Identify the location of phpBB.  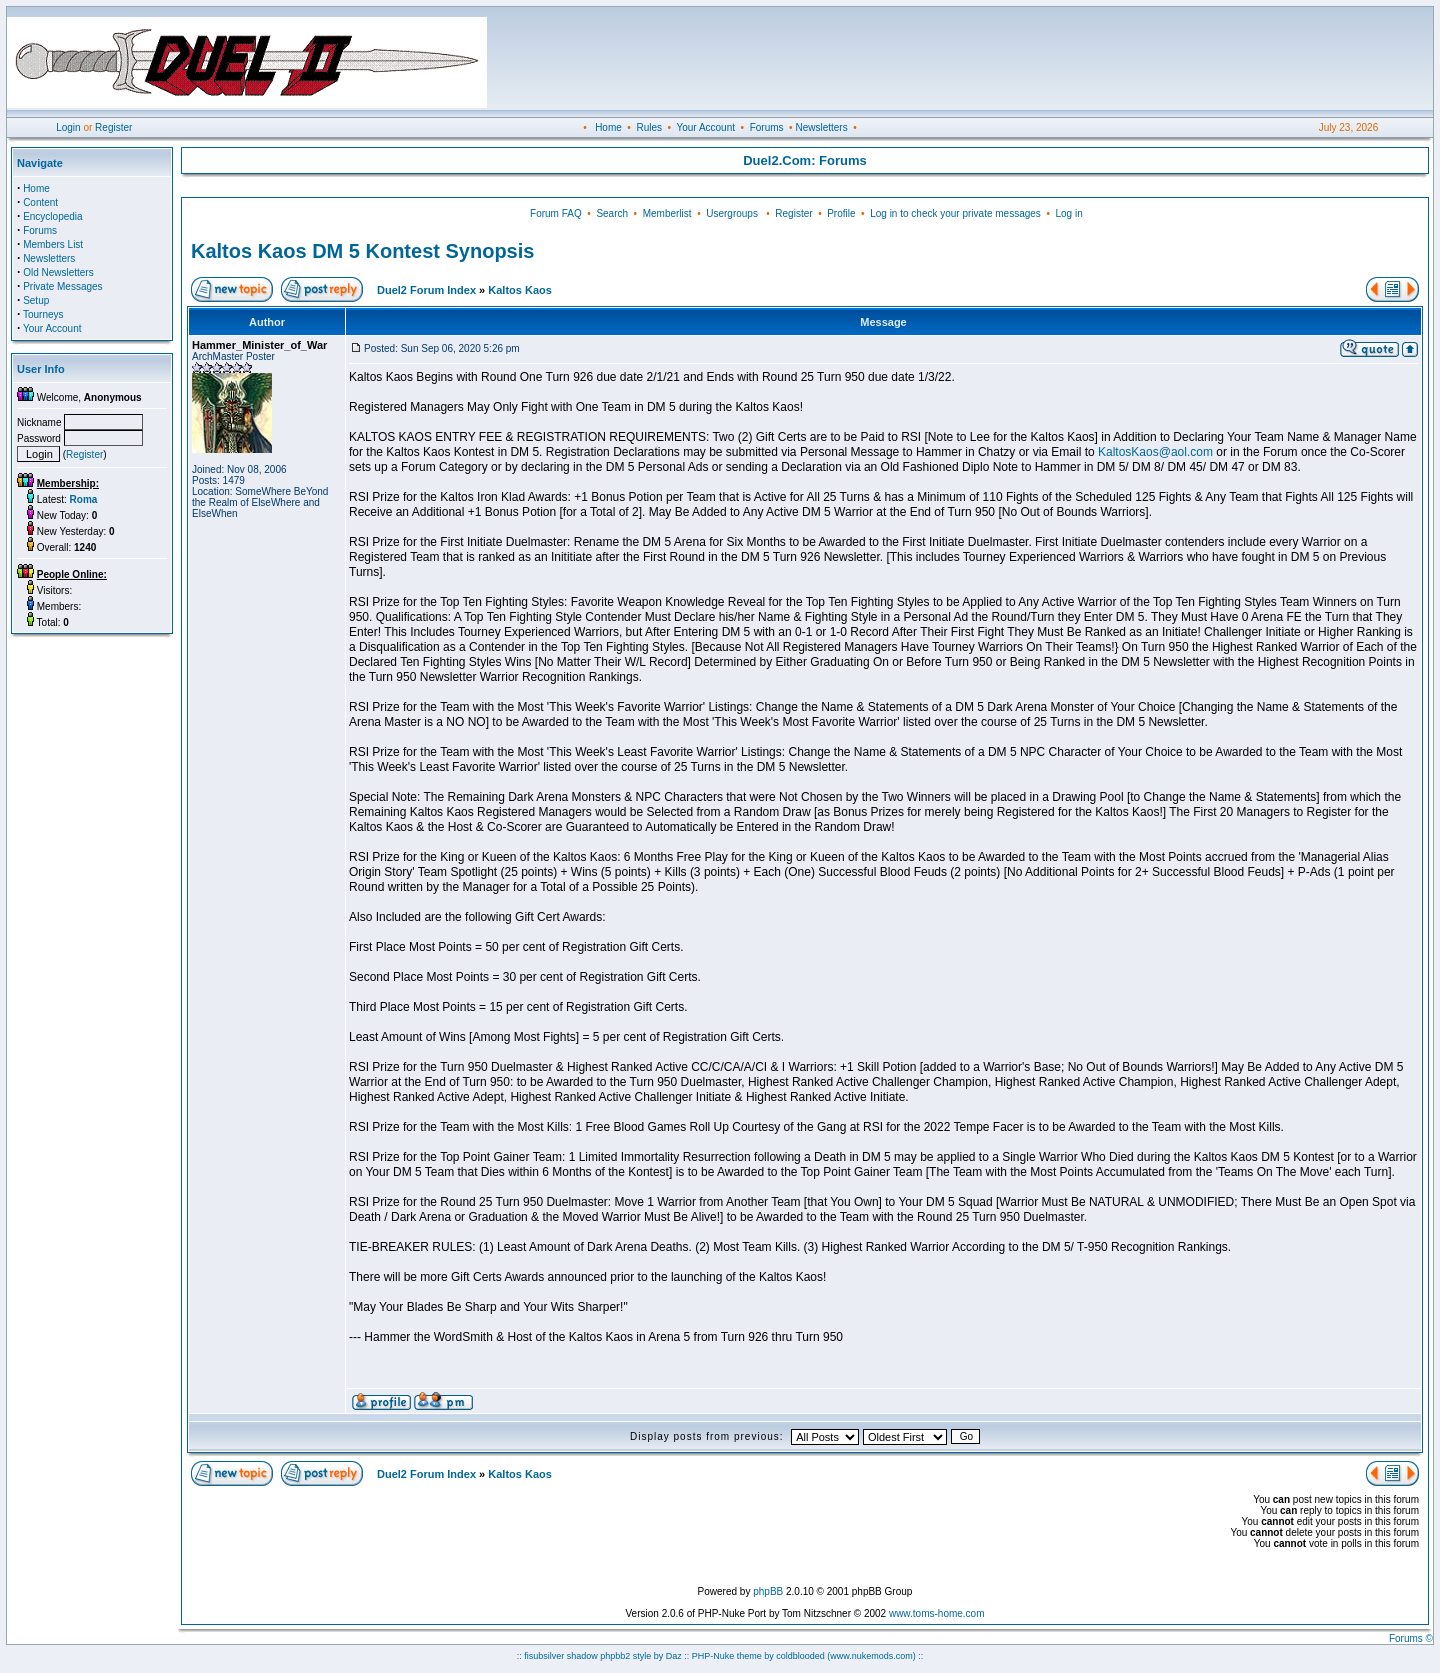
(768, 1591).